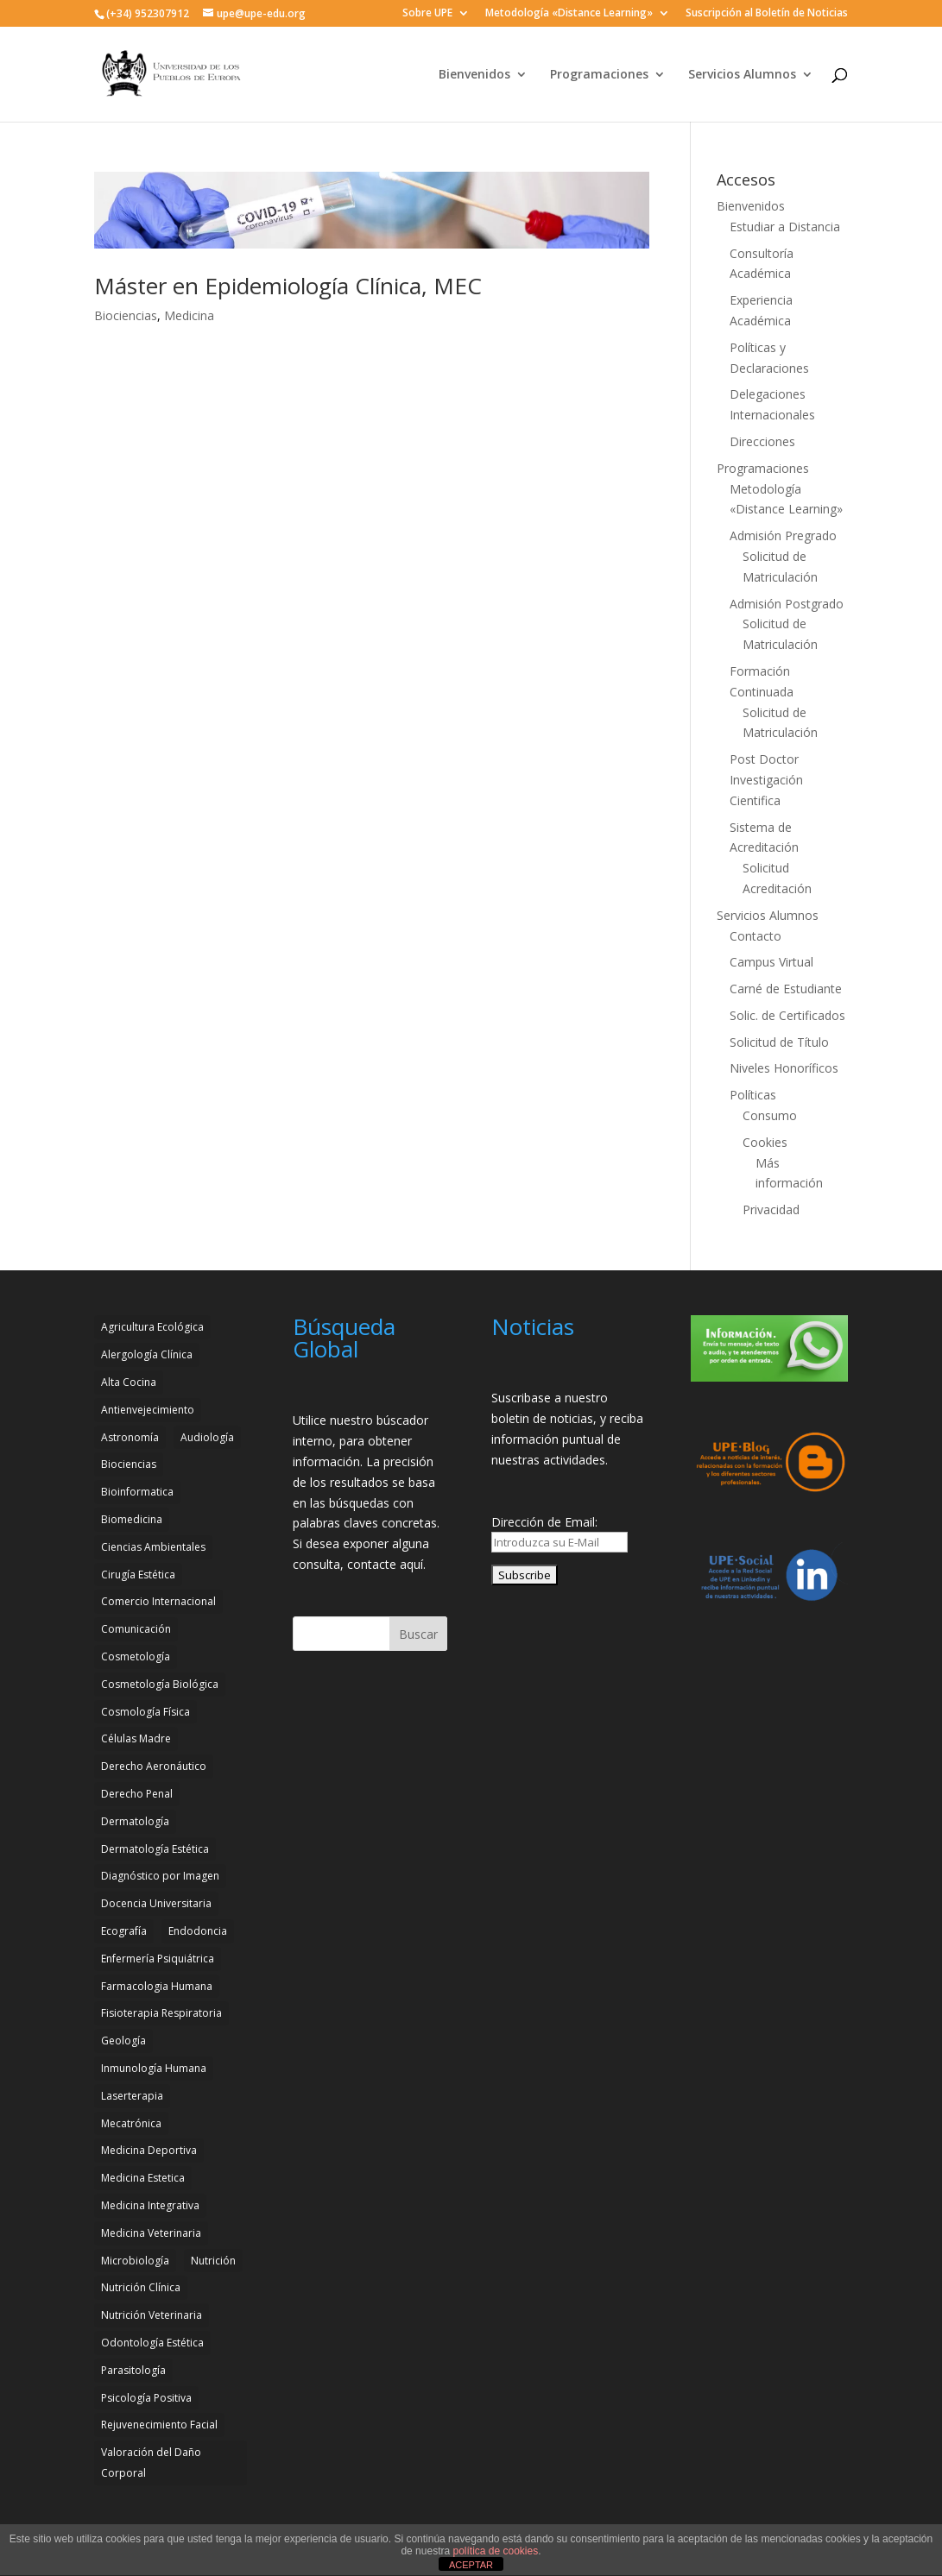 Image resolution: width=942 pixels, height=2576 pixels. What do you see at coordinates (153, 1547) in the screenshot?
I see `Ciencias Ambientales [Ciencias Ambientales (5 elementos)]` at bounding box center [153, 1547].